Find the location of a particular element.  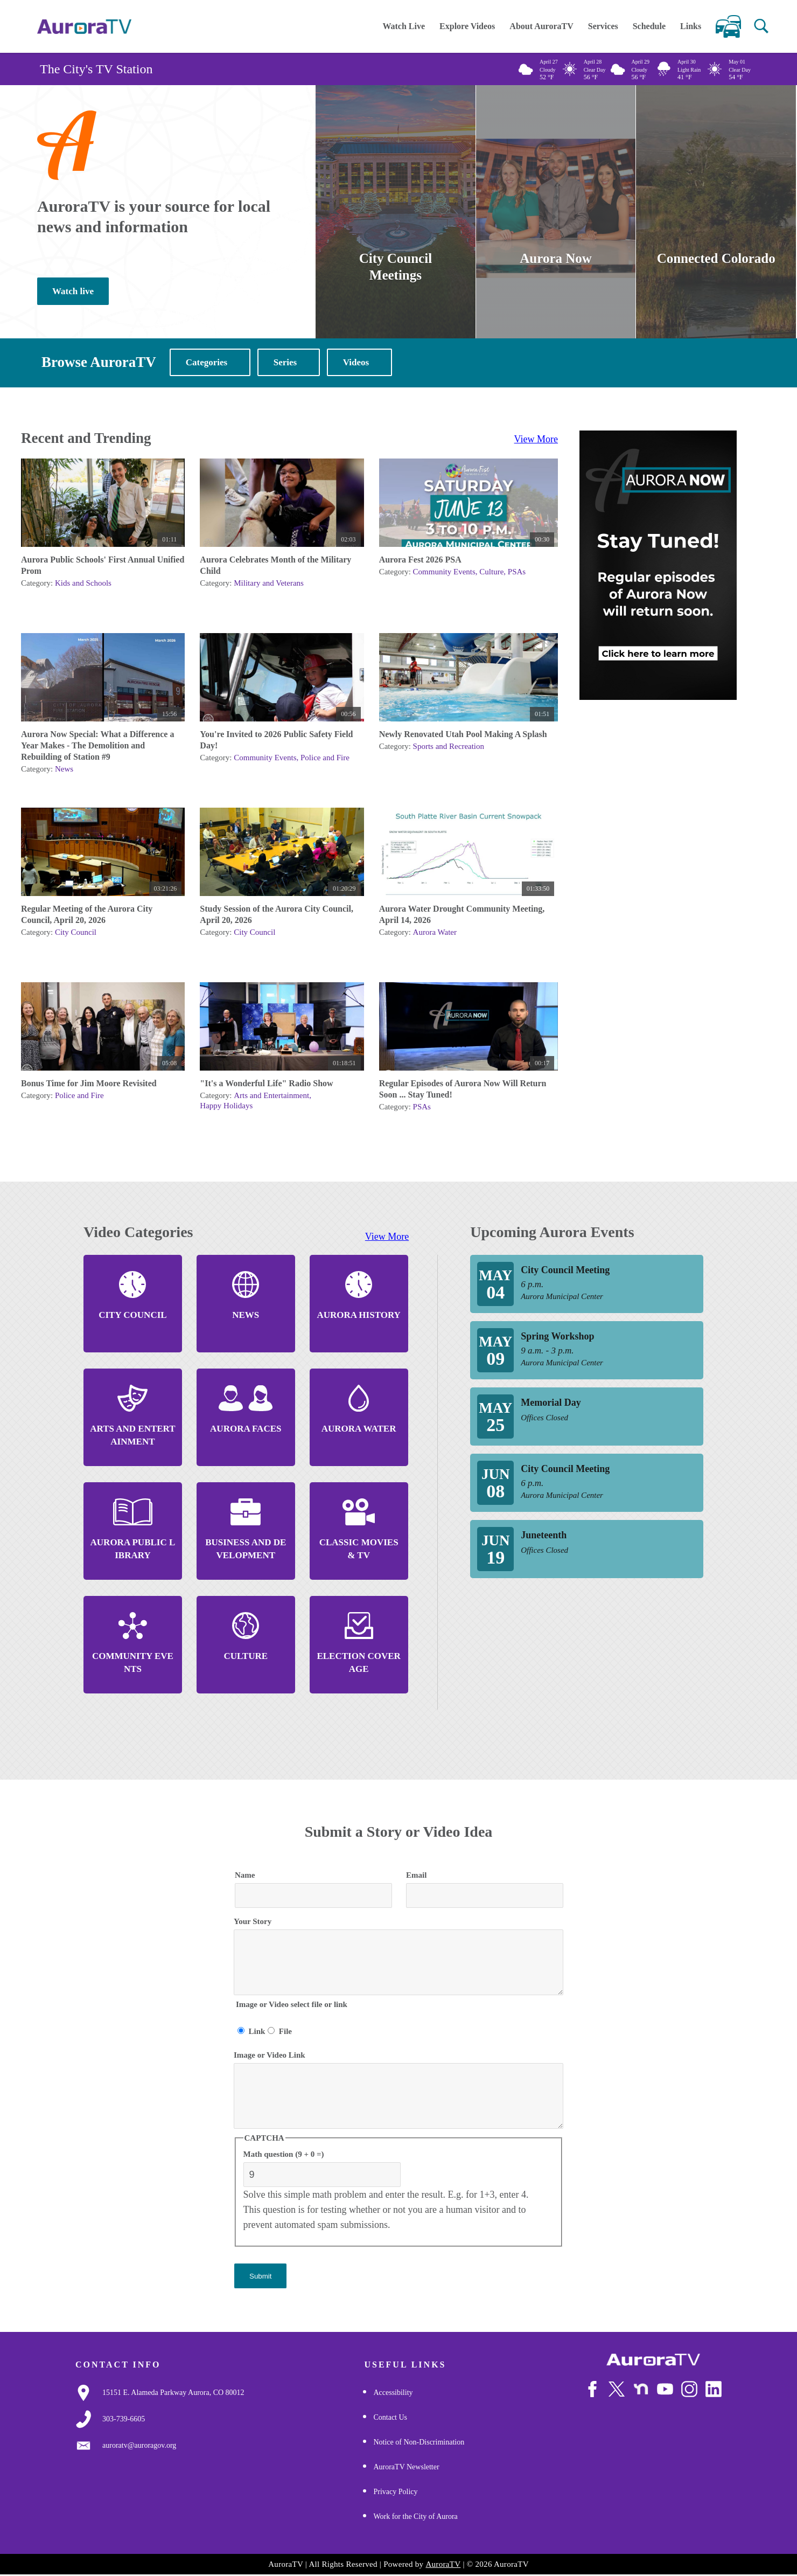

Categories is located at coordinates (206, 363).